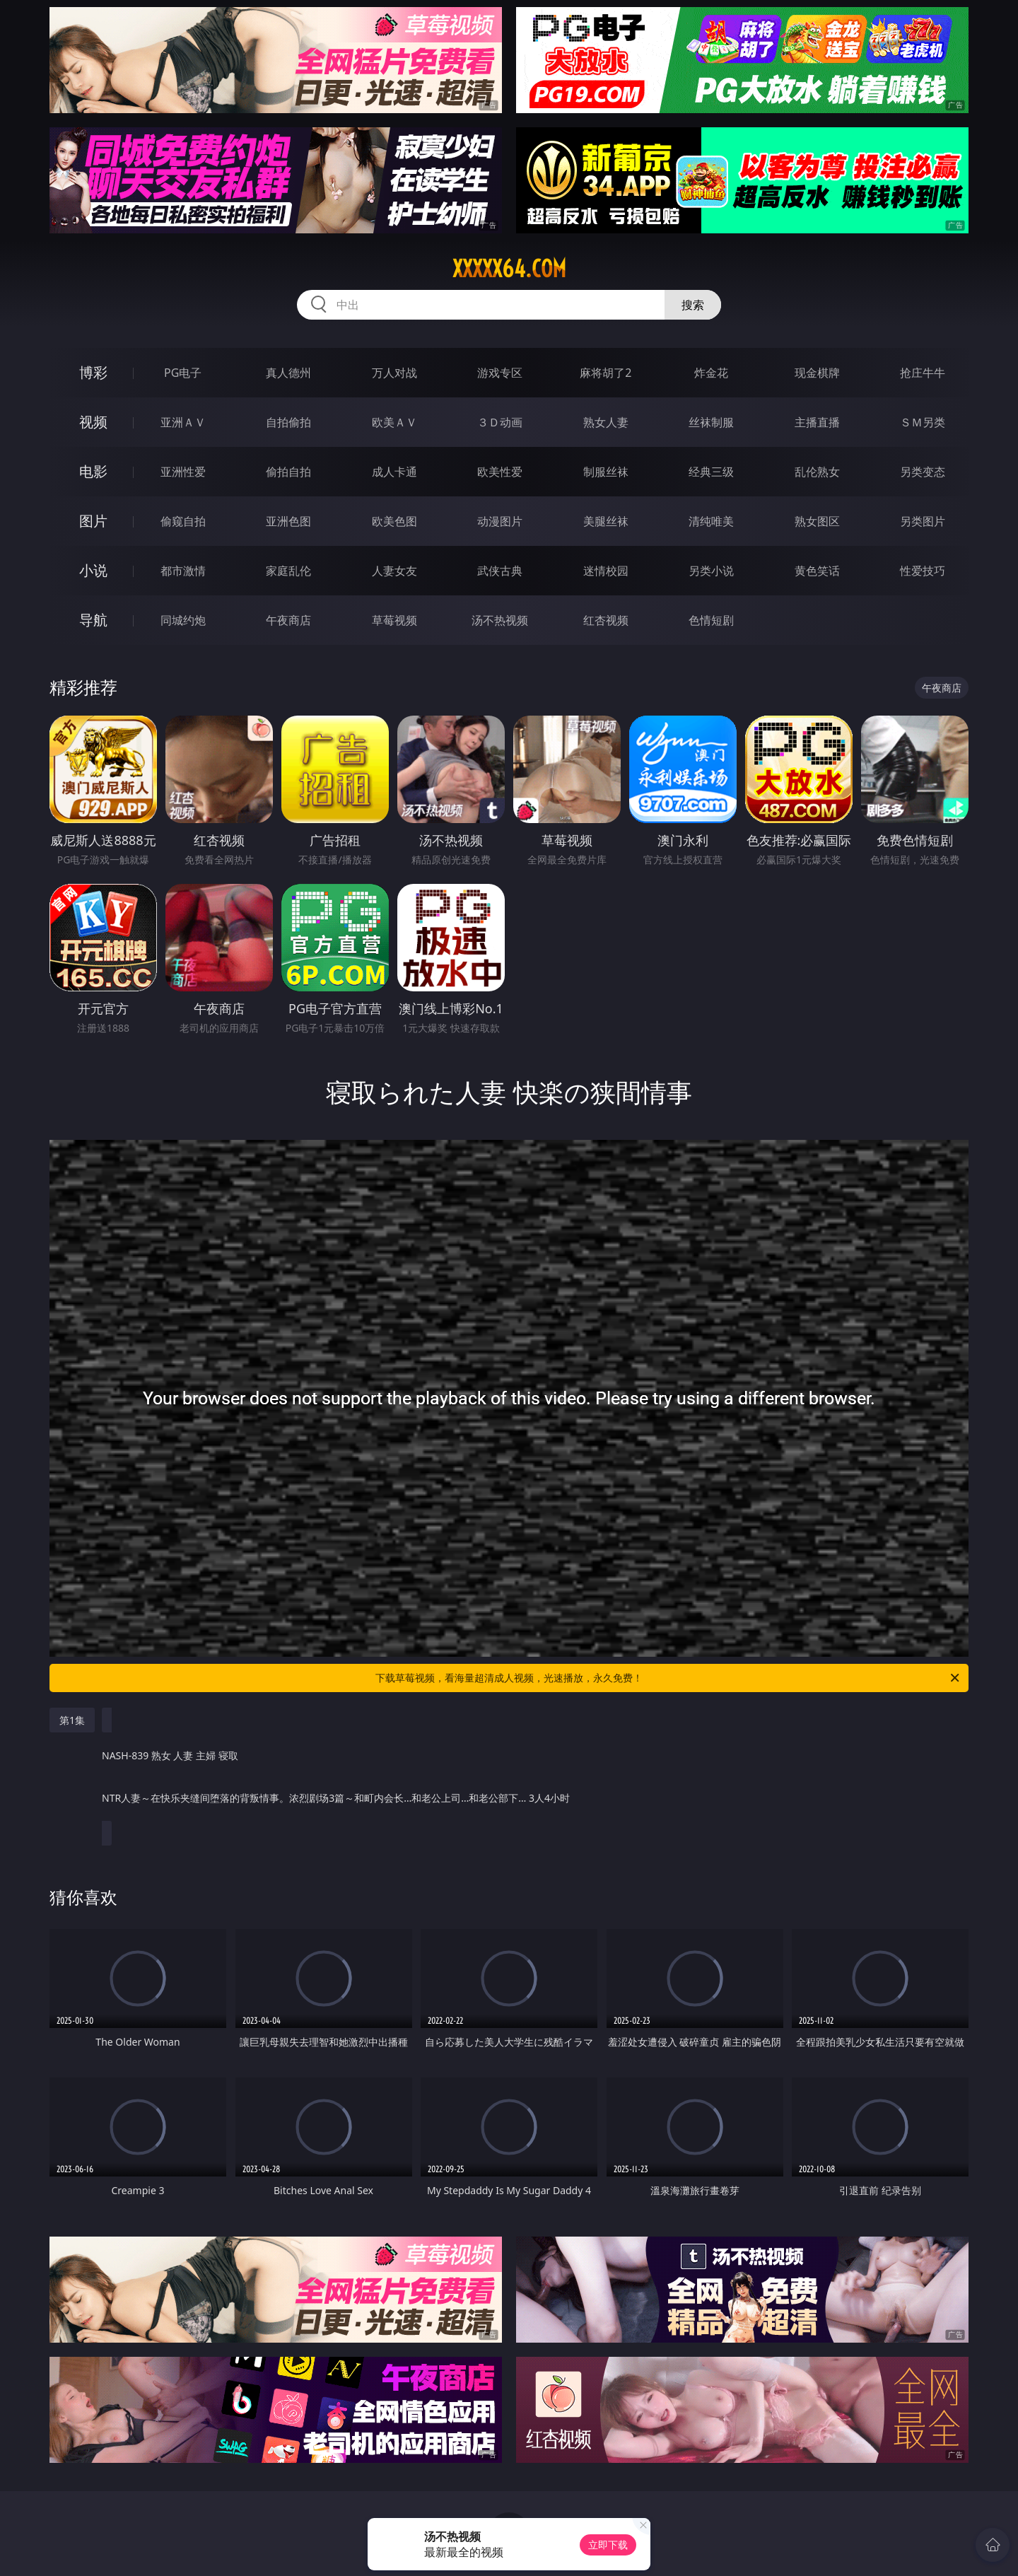 This screenshot has height=2576, width=1018. What do you see at coordinates (509, 269) in the screenshot?
I see `xxxxx64.com` at bounding box center [509, 269].